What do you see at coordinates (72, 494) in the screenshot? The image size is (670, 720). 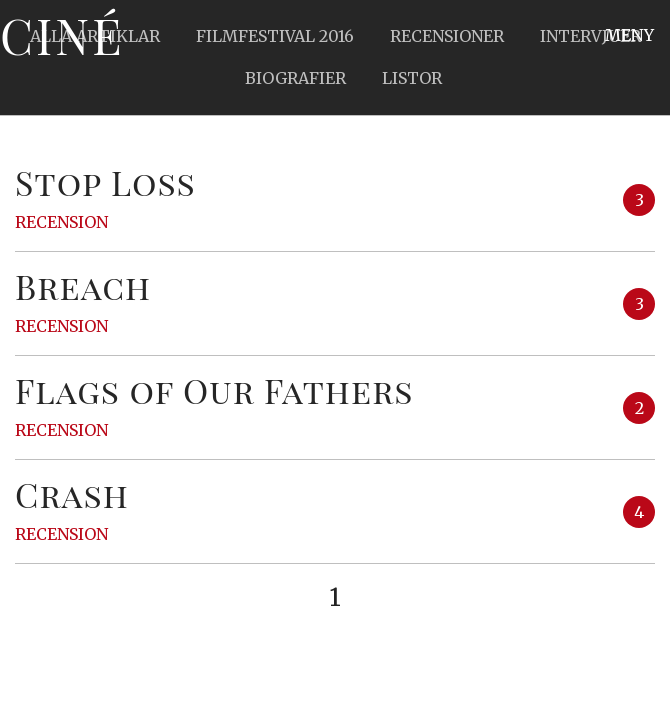 I see `Crash` at bounding box center [72, 494].